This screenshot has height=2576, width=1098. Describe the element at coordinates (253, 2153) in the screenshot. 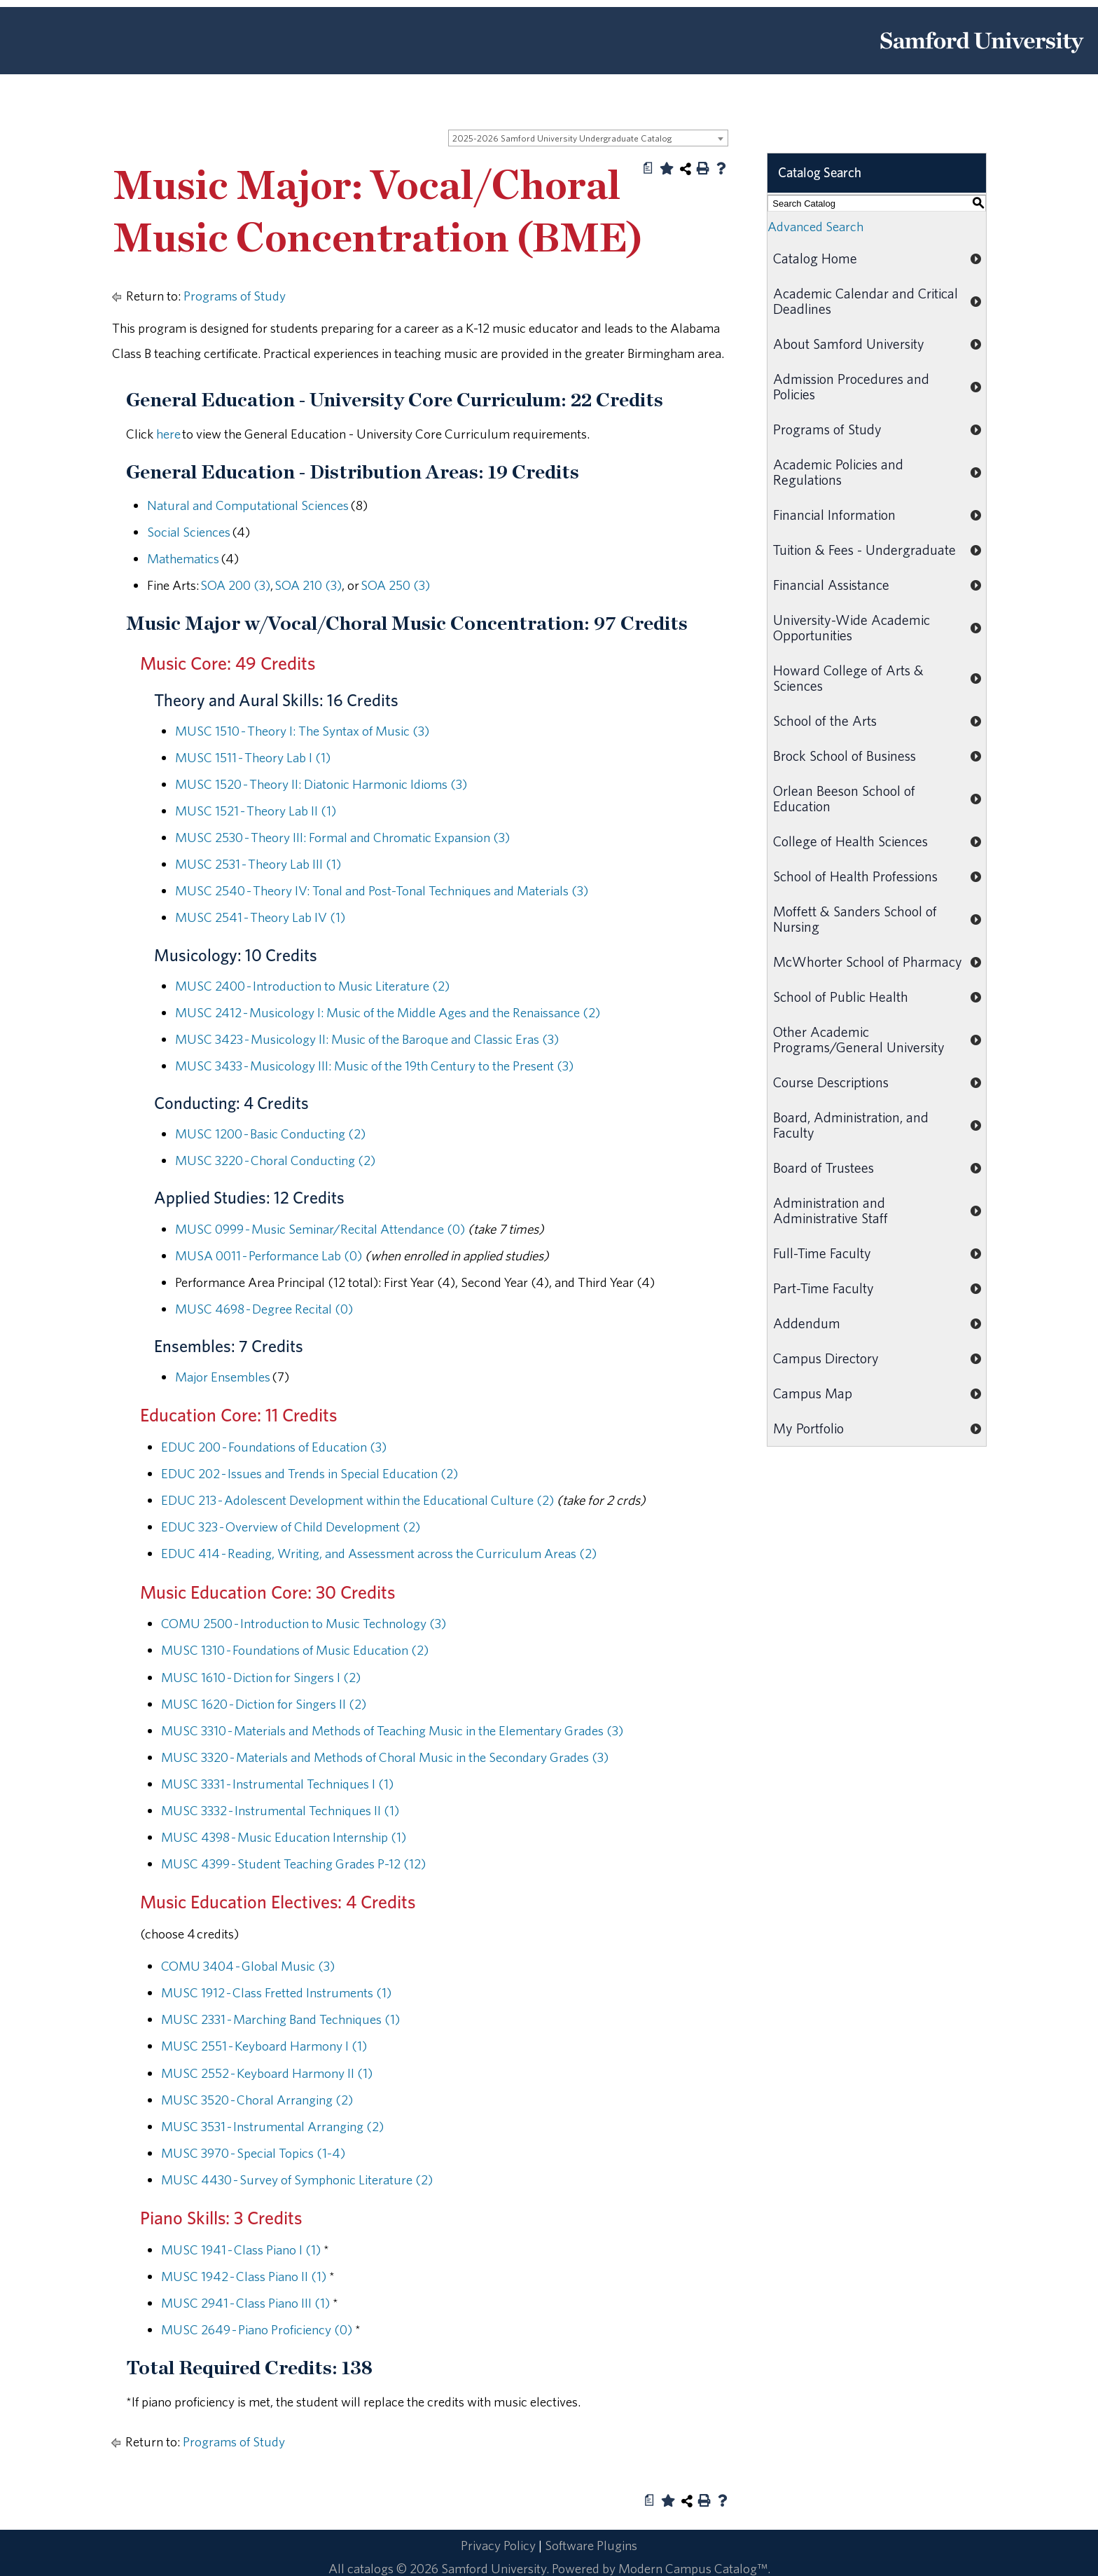

I see `MUSC 3970 - Special Topics (1-4) [View course details for MUSC 3970 - Special Topics (1-4)]` at that location.